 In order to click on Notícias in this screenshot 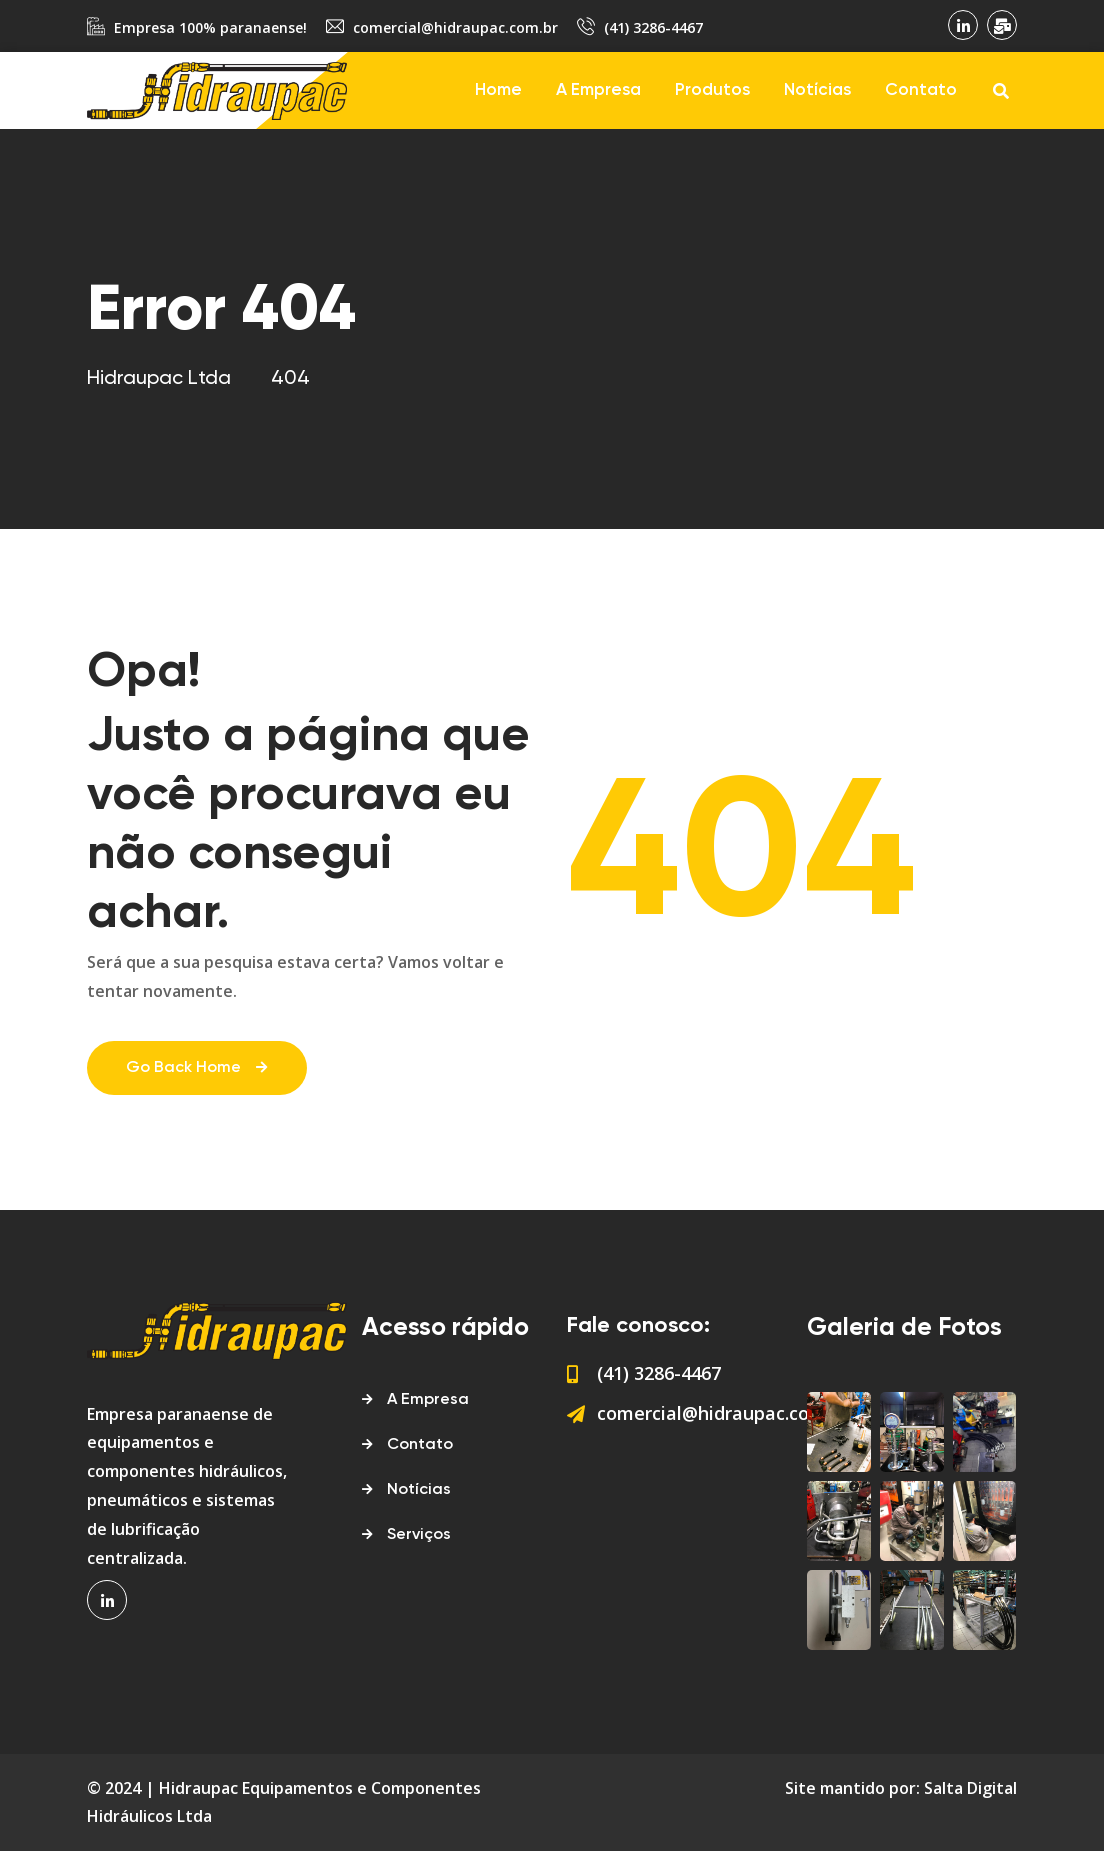, I will do `click(817, 90)`.